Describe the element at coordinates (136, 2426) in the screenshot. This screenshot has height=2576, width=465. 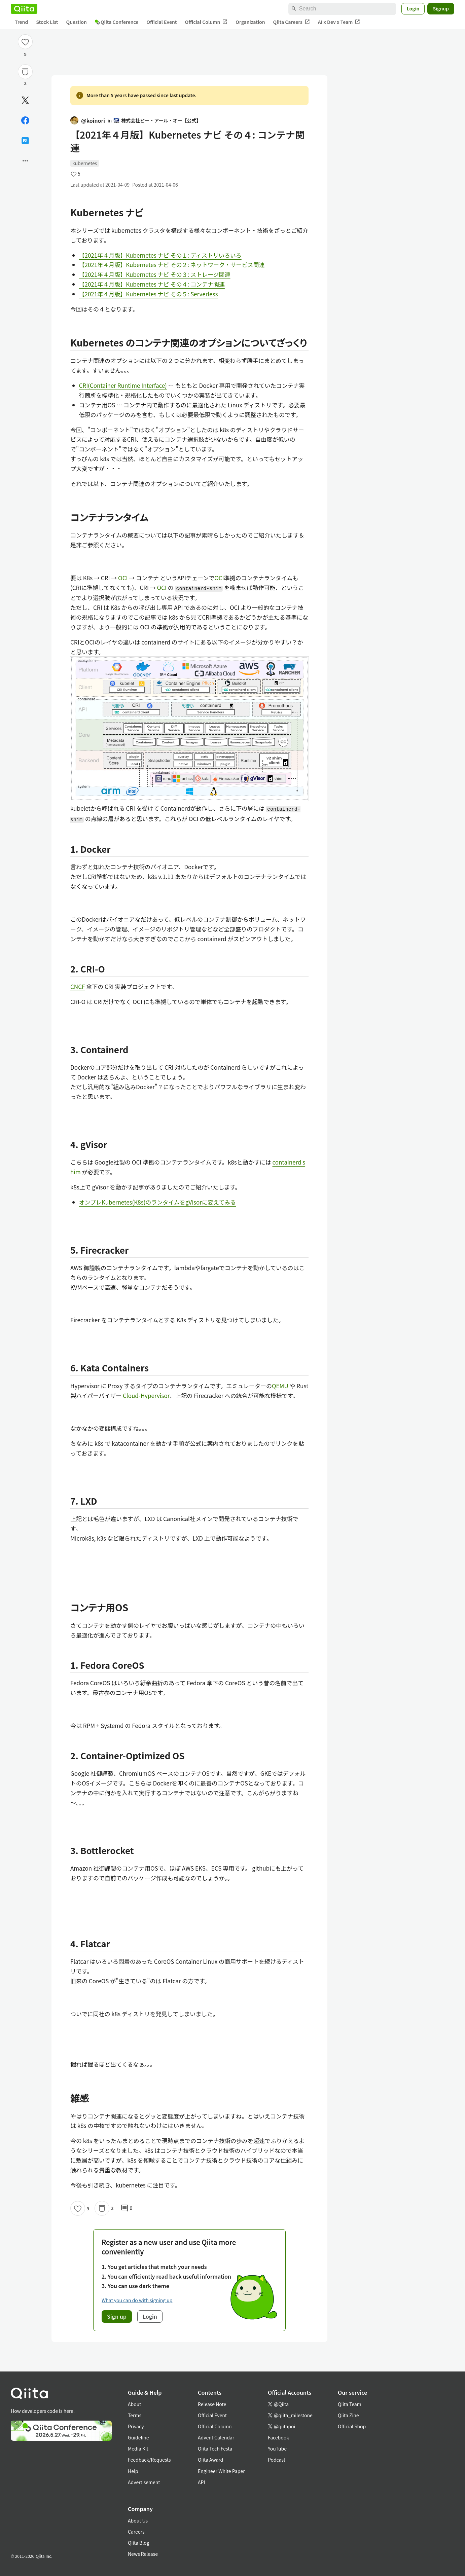
I see `Privacy` at that location.